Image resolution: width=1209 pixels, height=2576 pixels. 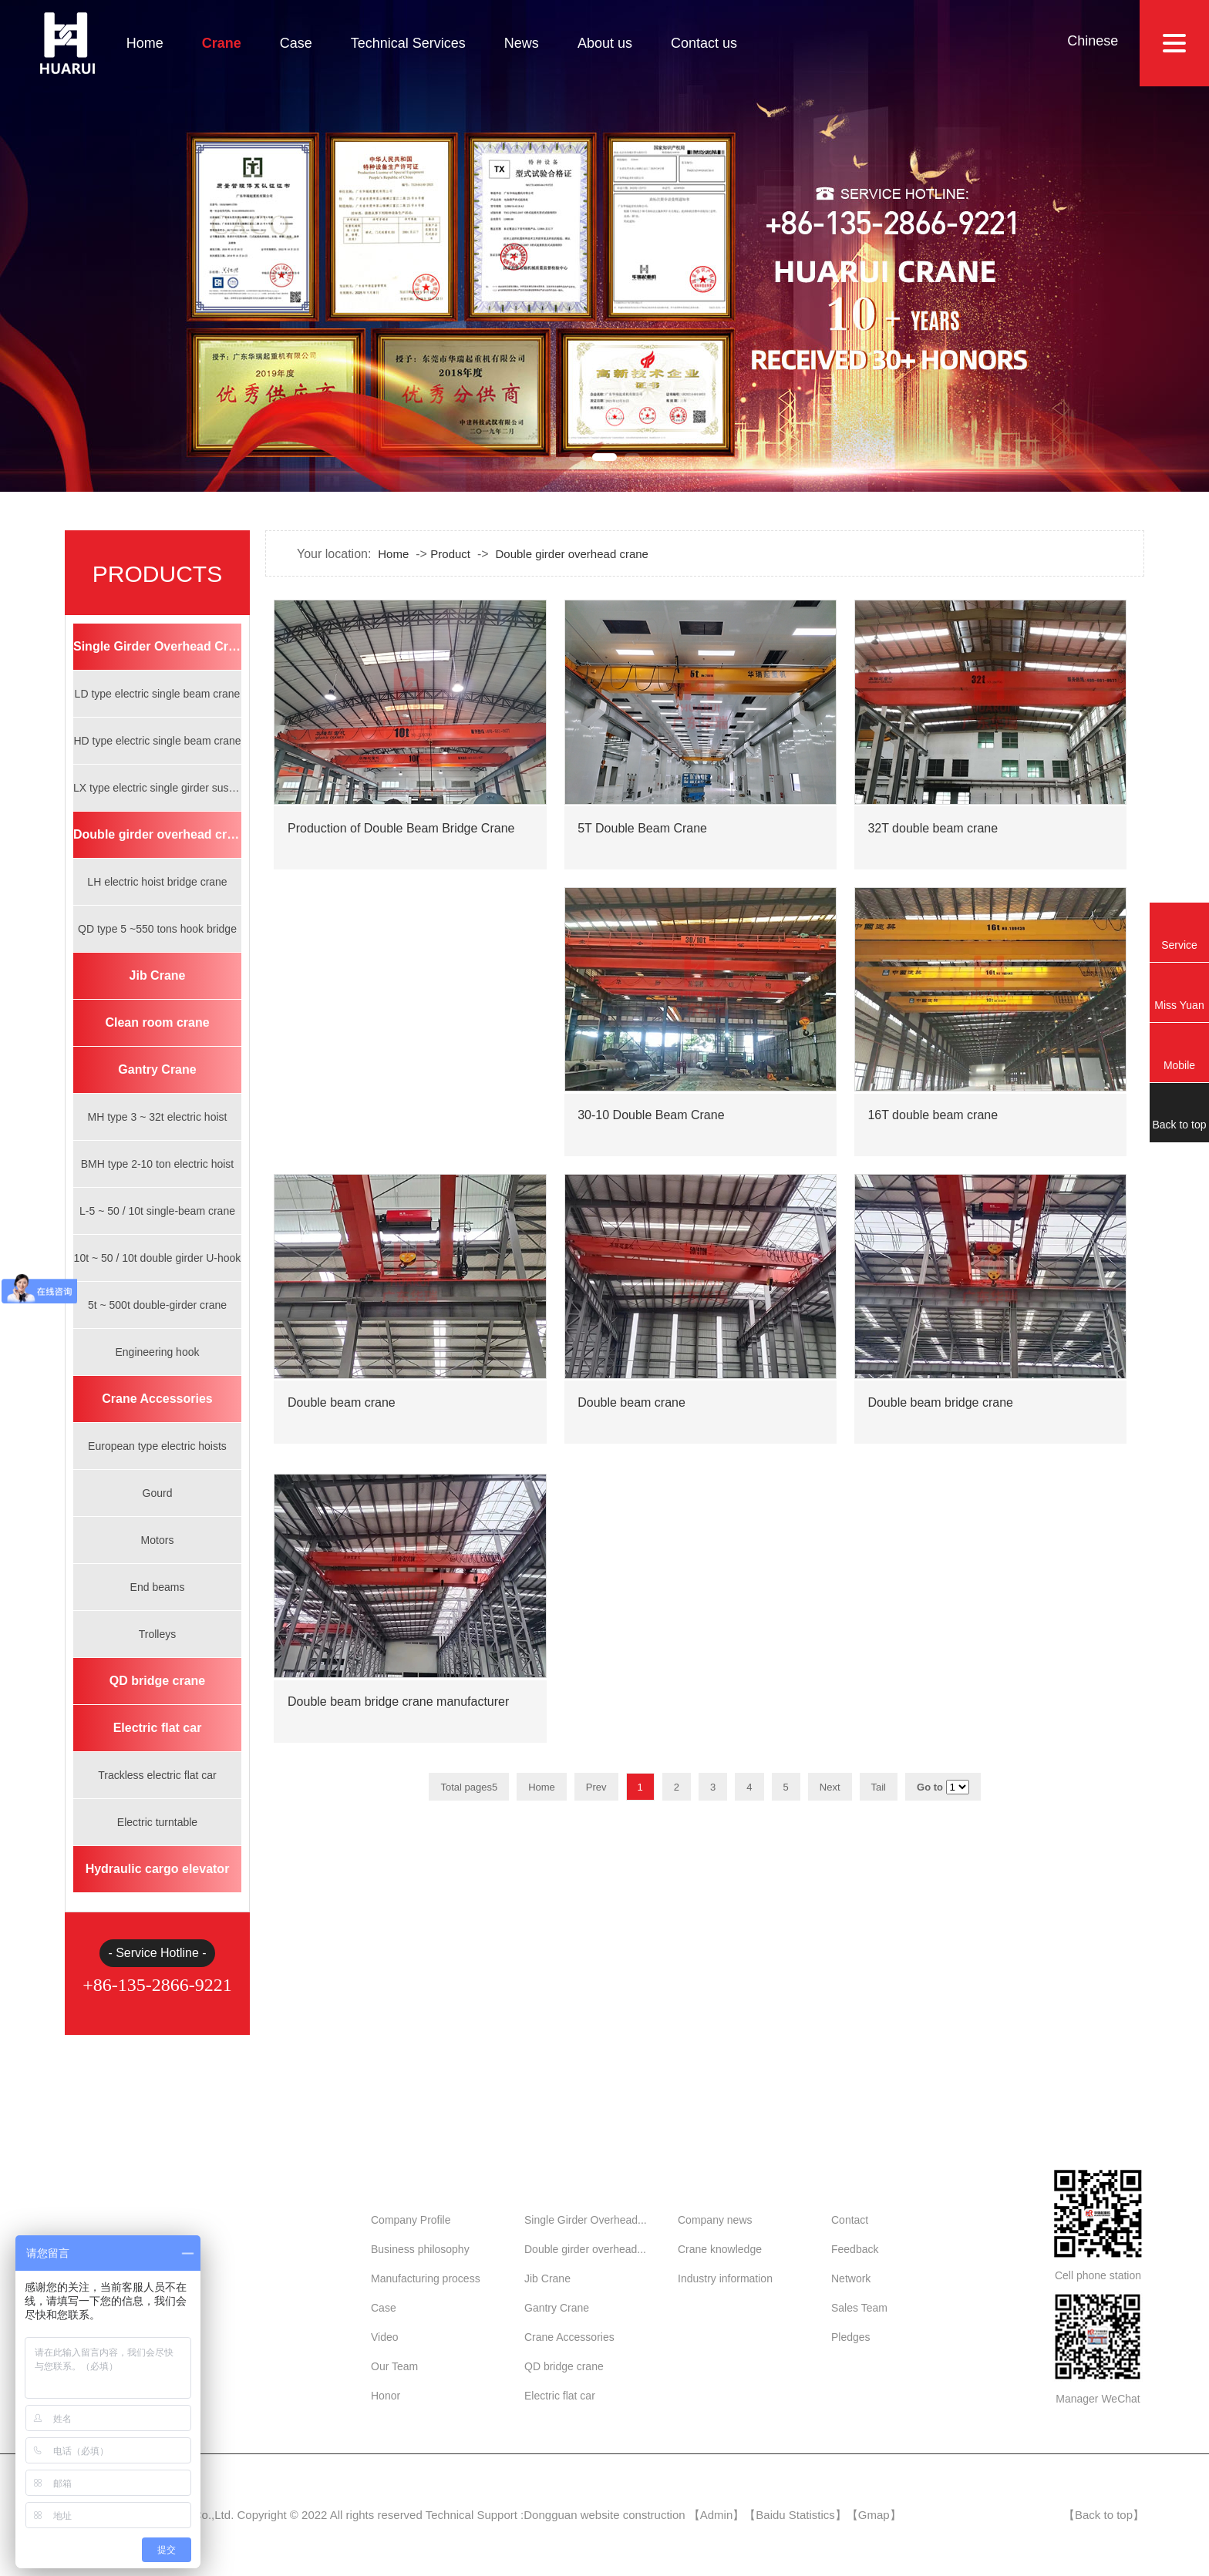 What do you see at coordinates (398, 1713) in the screenshot?
I see `Double beam bridge crane manufacturer` at bounding box center [398, 1713].